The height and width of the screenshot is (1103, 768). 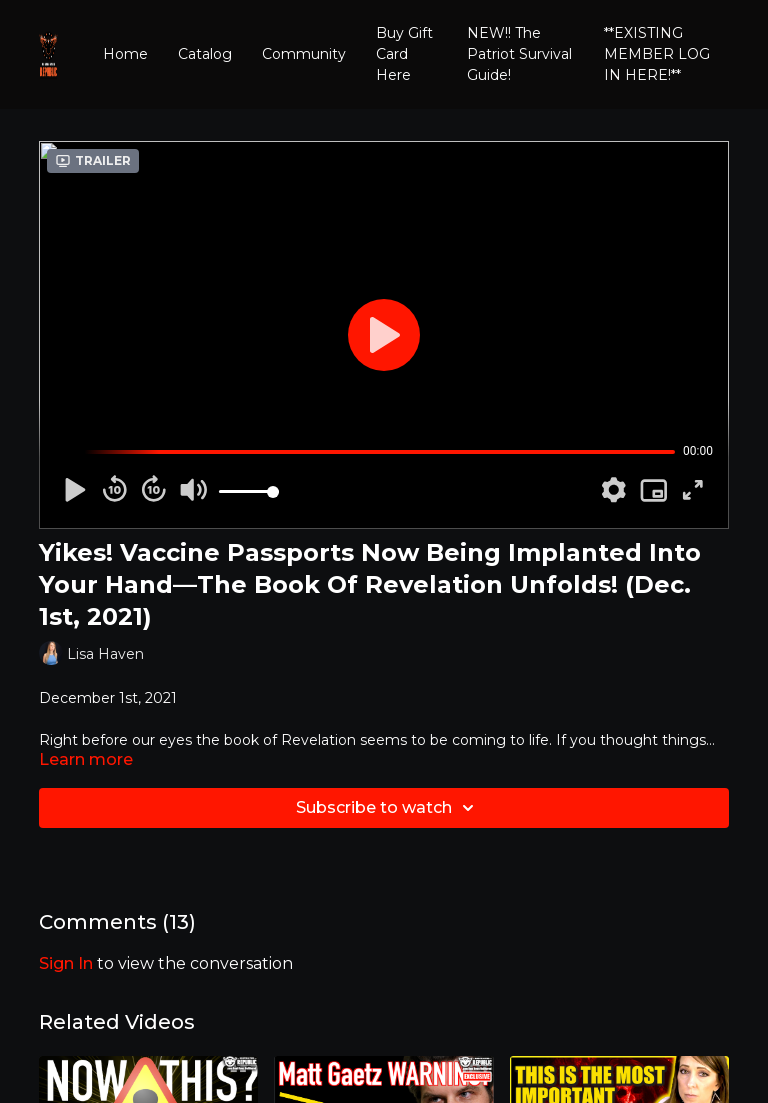 What do you see at coordinates (388, 808) in the screenshot?
I see `Subscribe to watch` at bounding box center [388, 808].